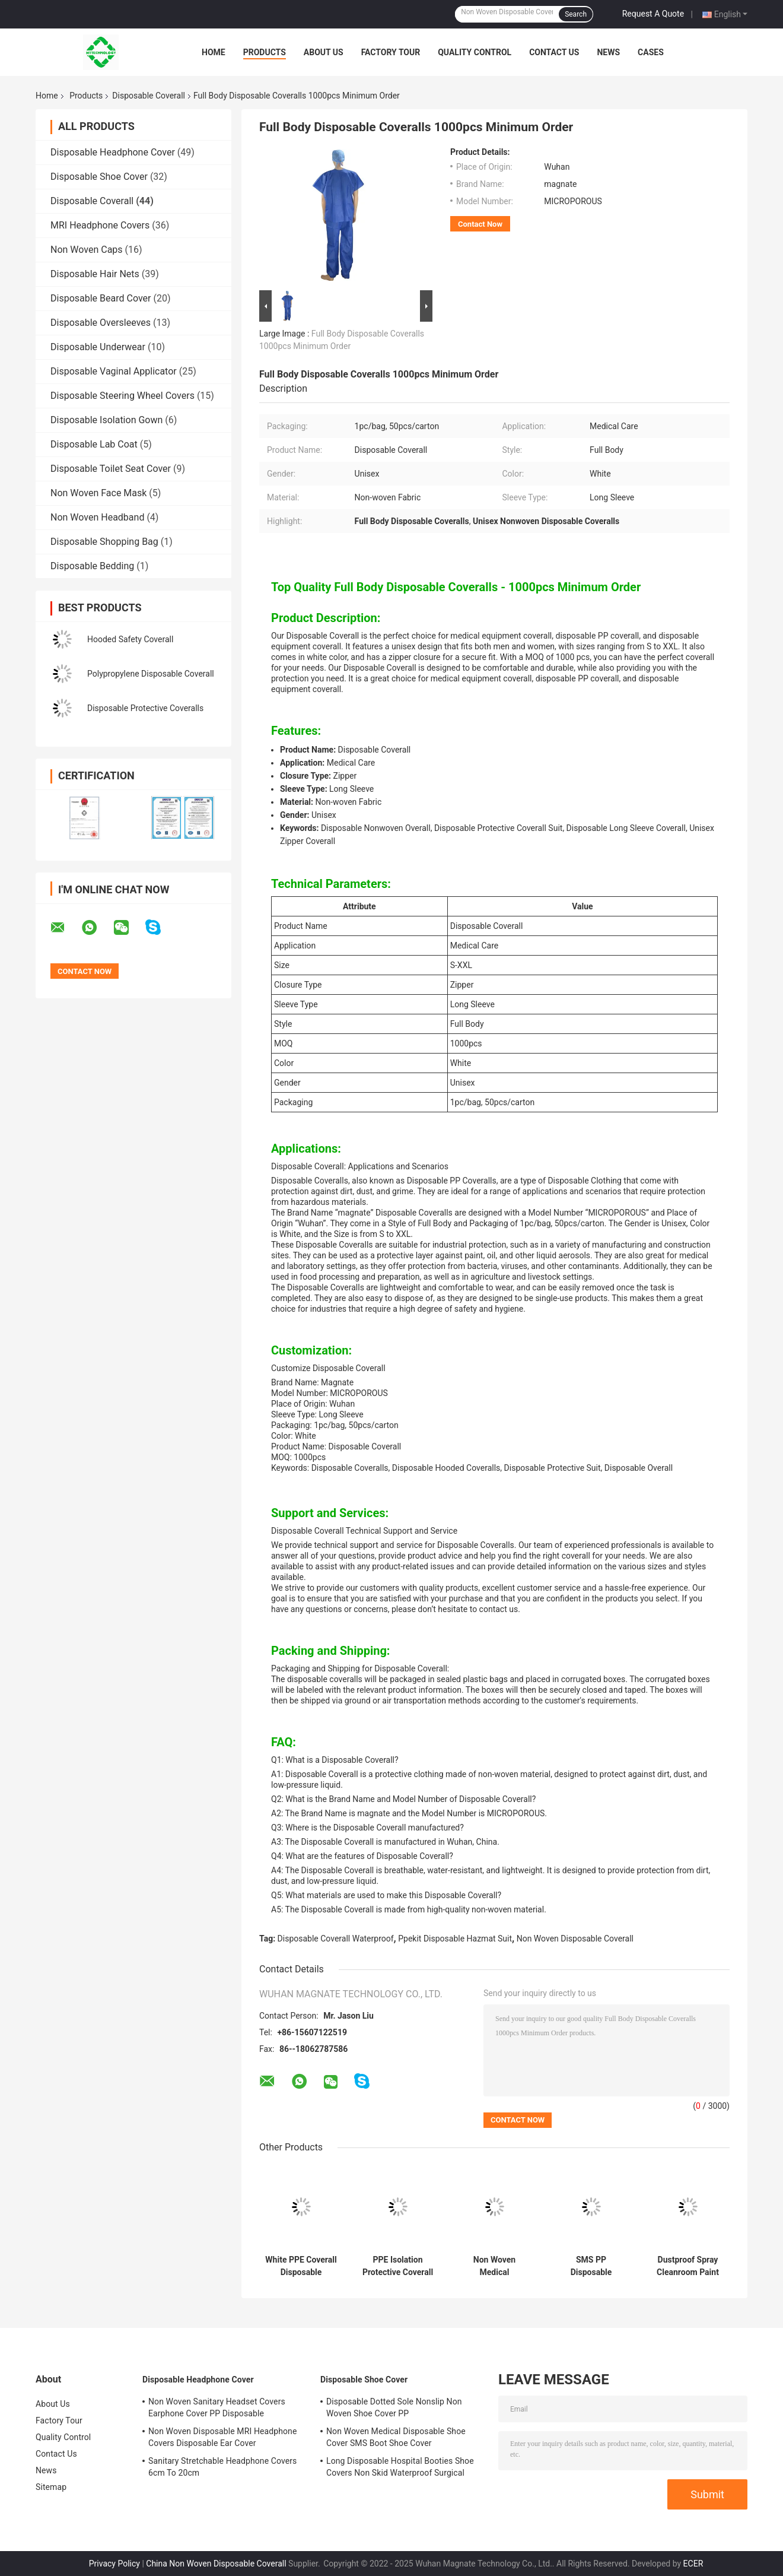  Describe the element at coordinates (653, 13) in the screenshot. I see `Request A Quote` at that location.